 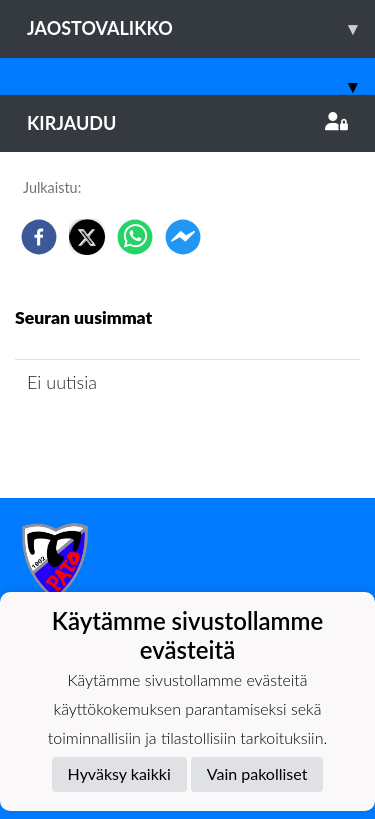 What do you see at coordinates (135, 237) in the screenshot?
I see `[whatsapp]` at bounding box center [135, 237].